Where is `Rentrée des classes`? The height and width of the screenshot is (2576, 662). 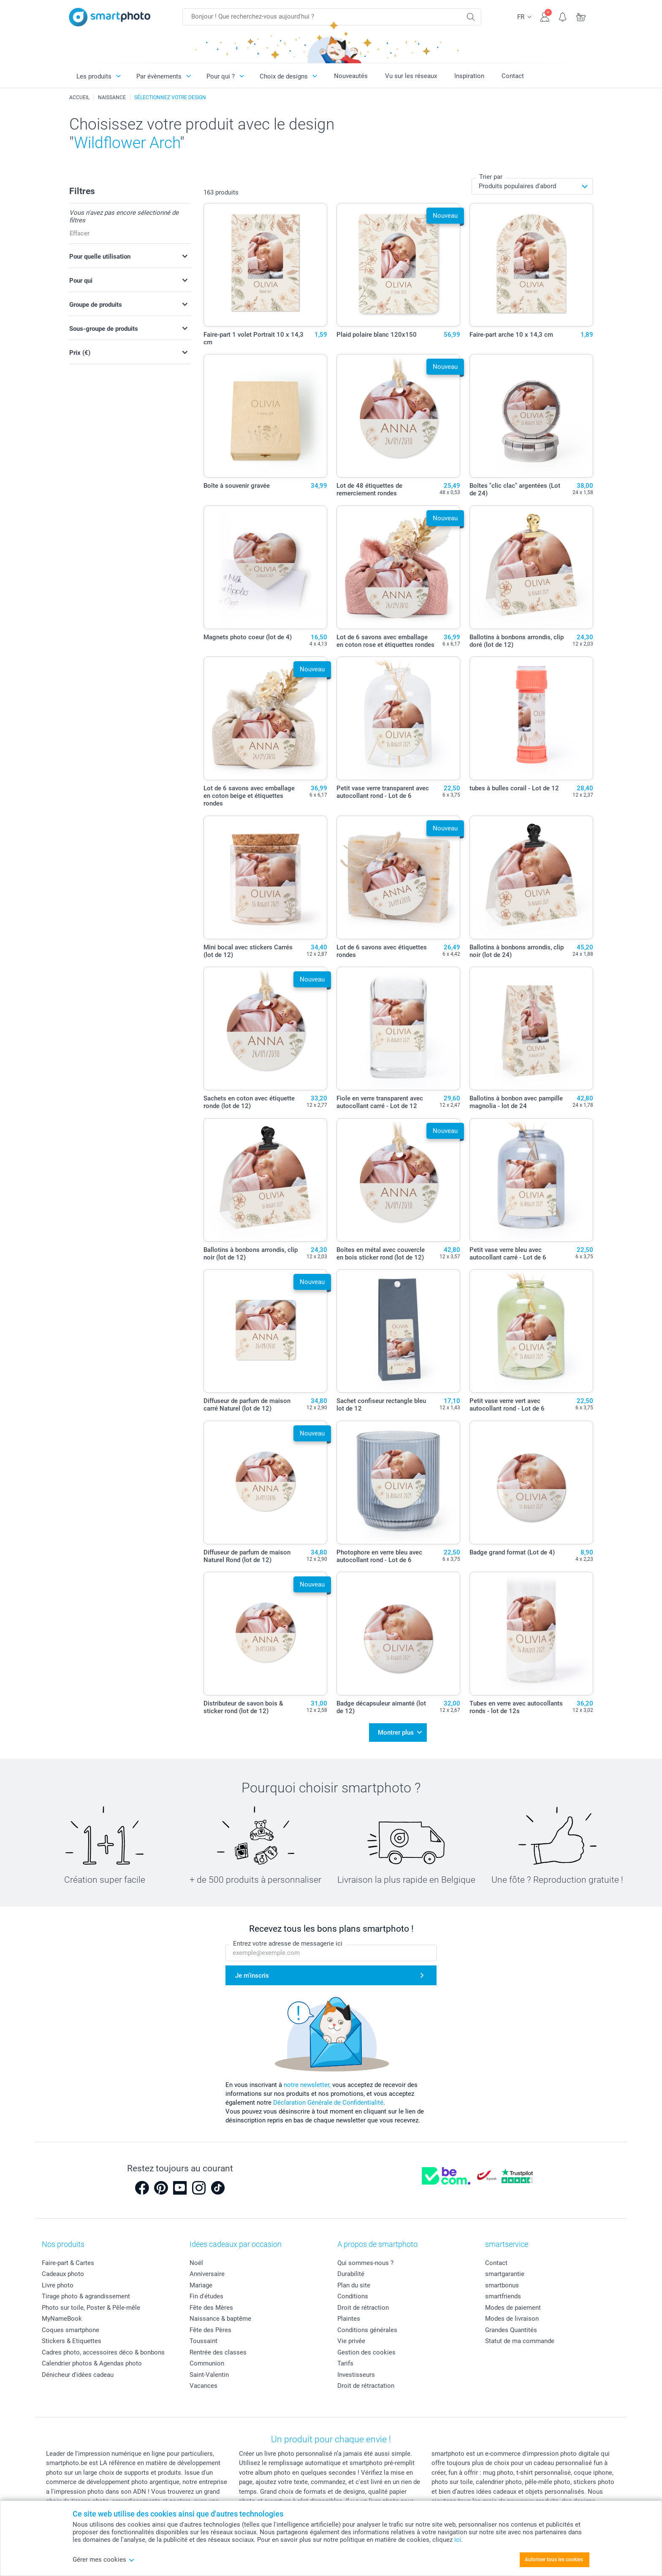 Rentrée des classes is located at coordinates (218, 2352).